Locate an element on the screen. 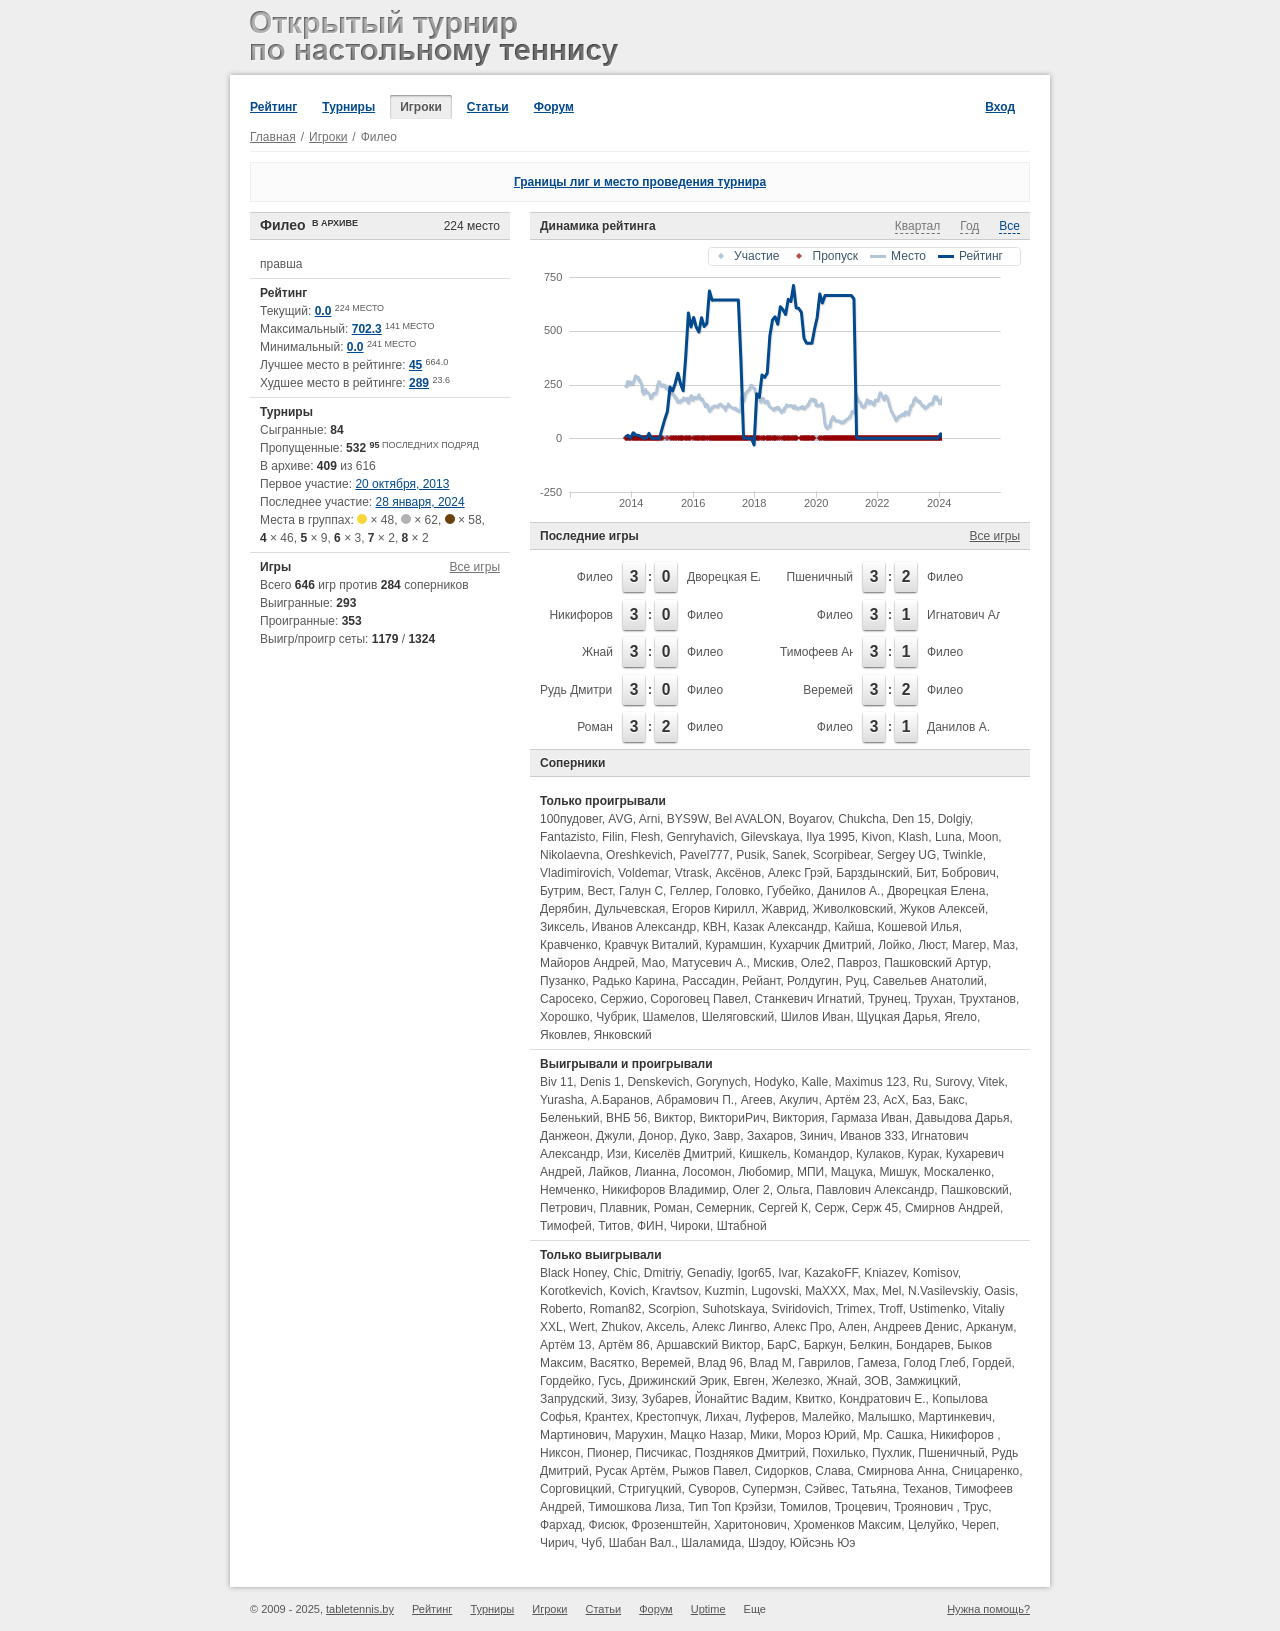 The width and height of the screenshot is (1280, 1631). Трухан is located at coordinates (933, 999).